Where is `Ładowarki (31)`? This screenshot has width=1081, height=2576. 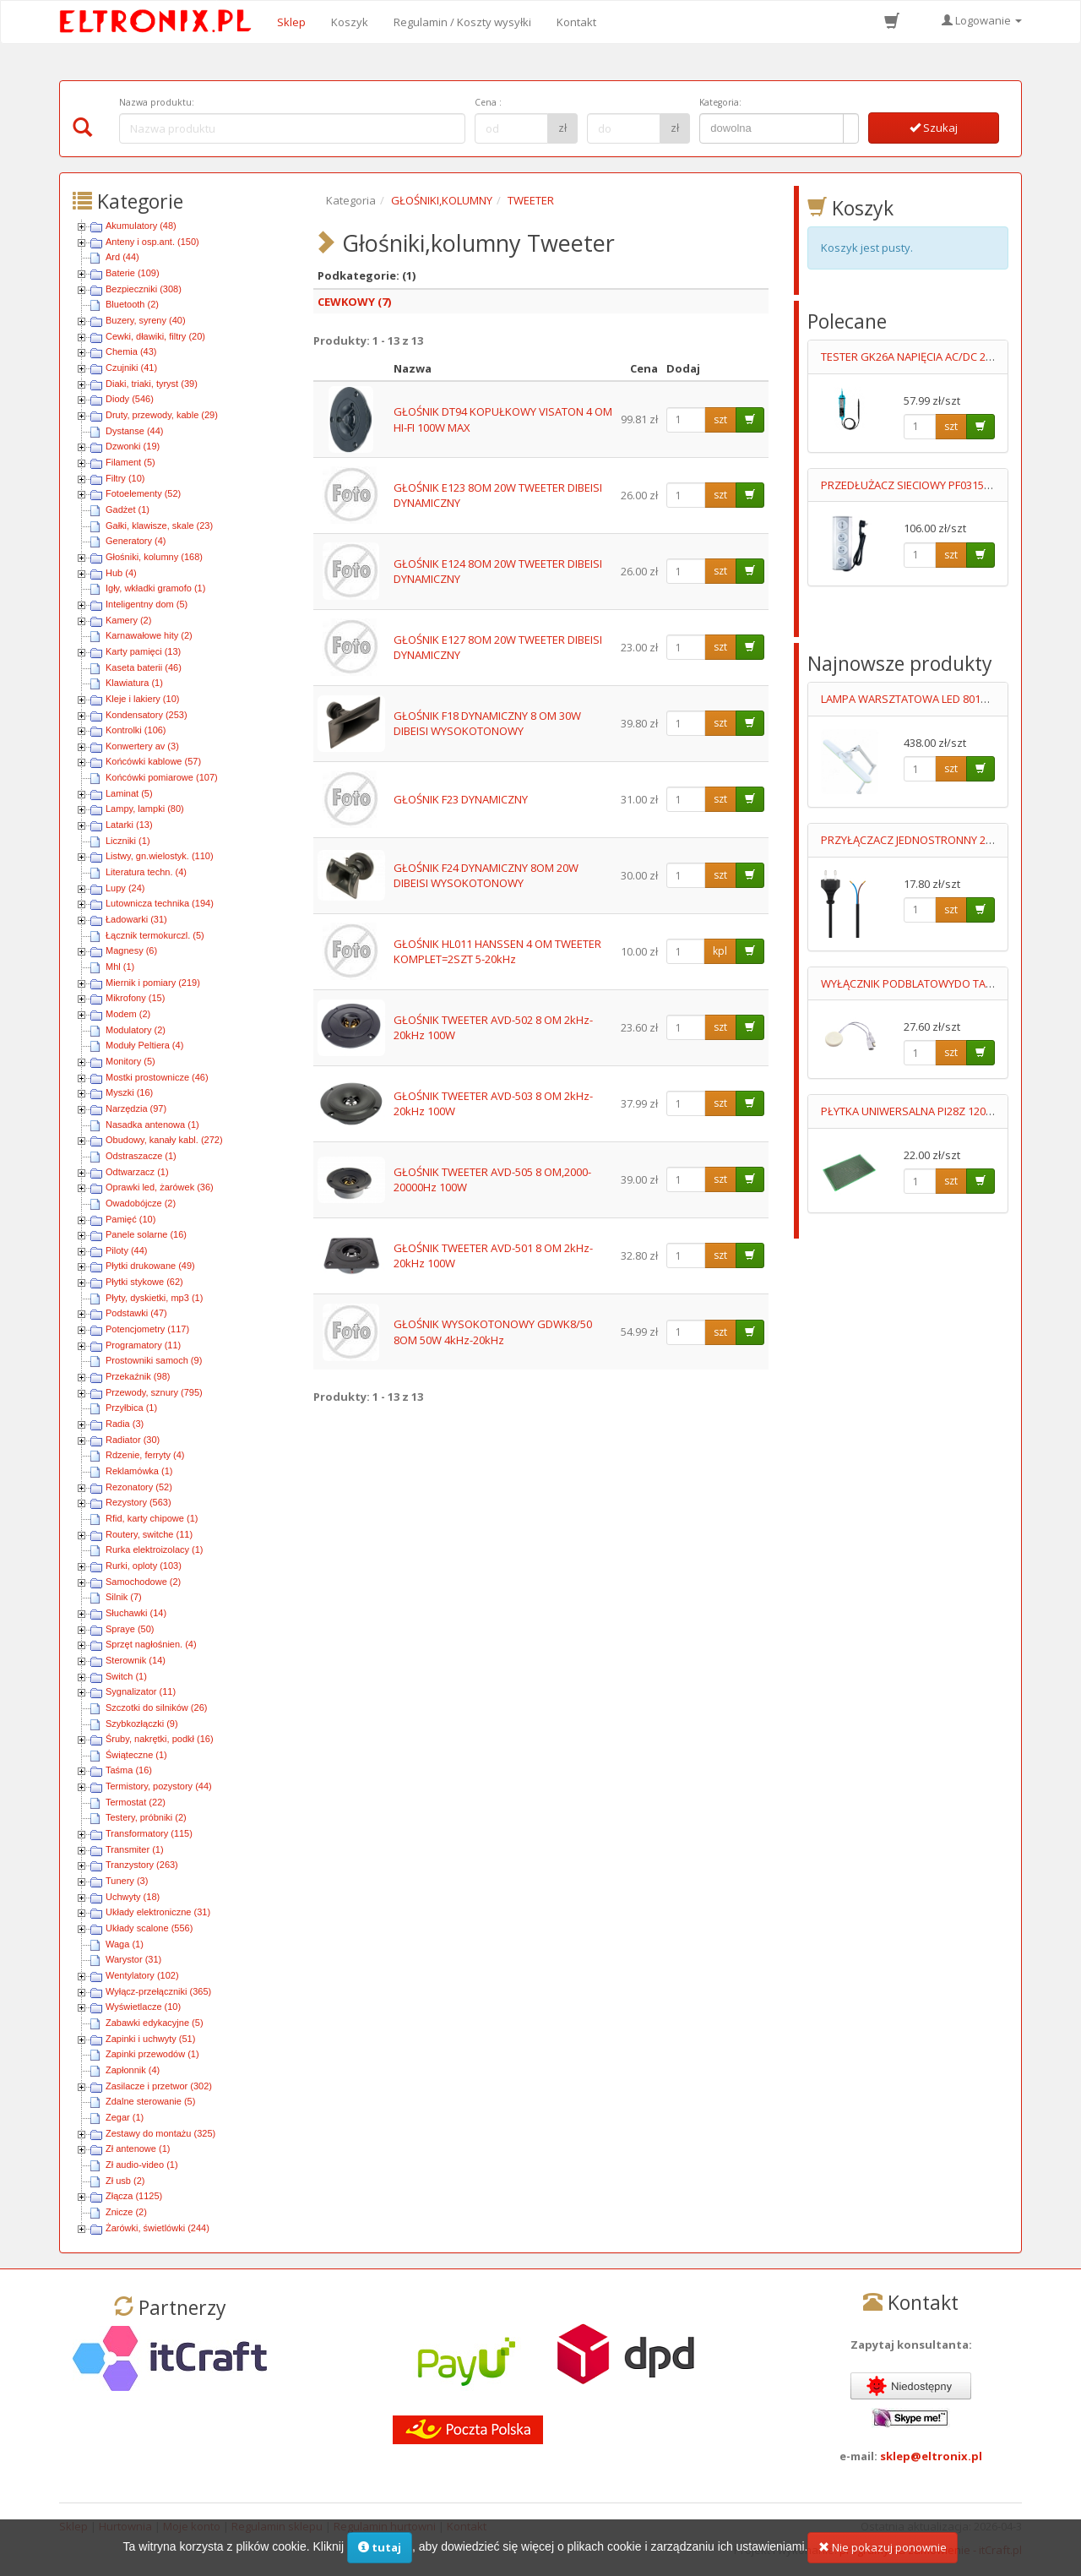
Ładowarki (31) is located at coordinates (136, 919).